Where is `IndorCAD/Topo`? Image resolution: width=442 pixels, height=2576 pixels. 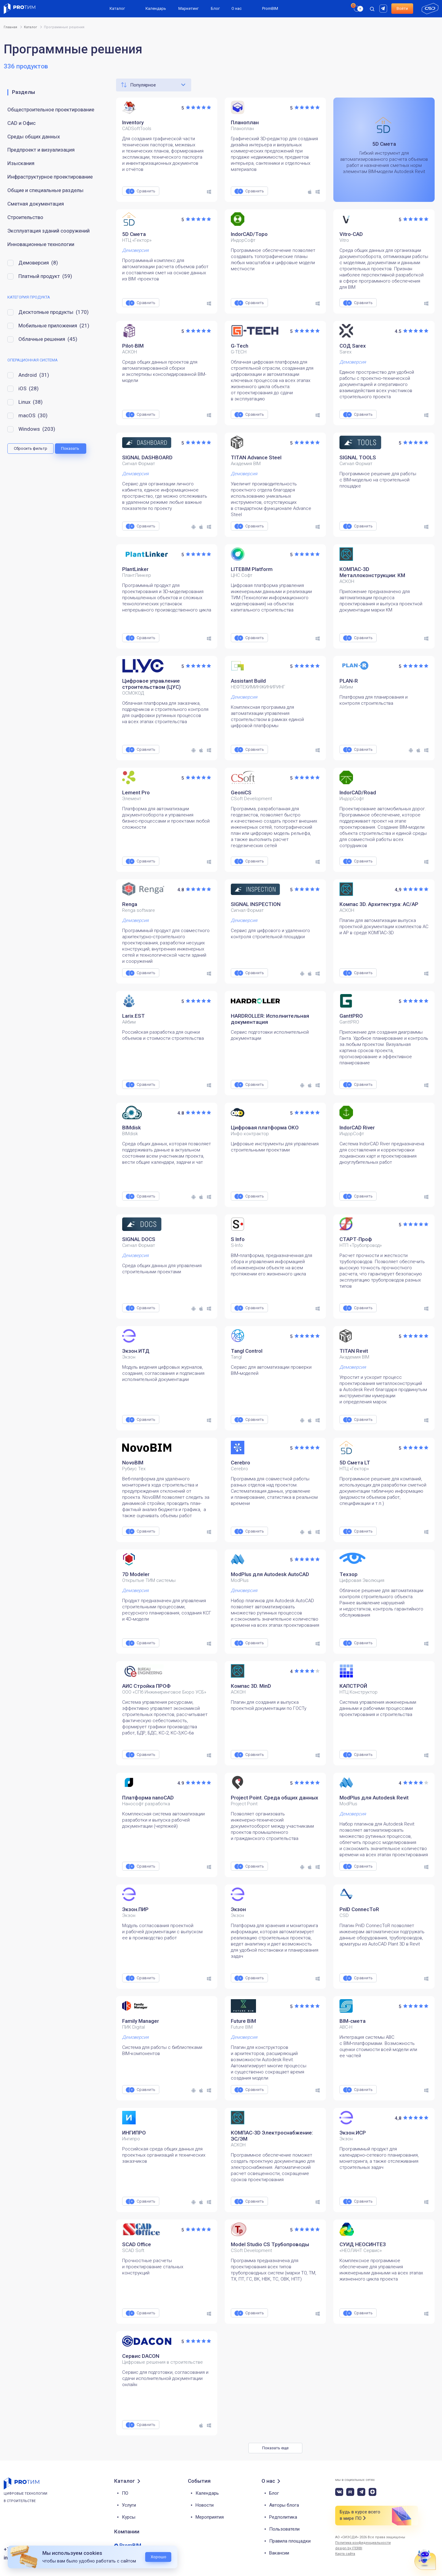 IndorCAD/Topo is located at coordinates (249, 234).